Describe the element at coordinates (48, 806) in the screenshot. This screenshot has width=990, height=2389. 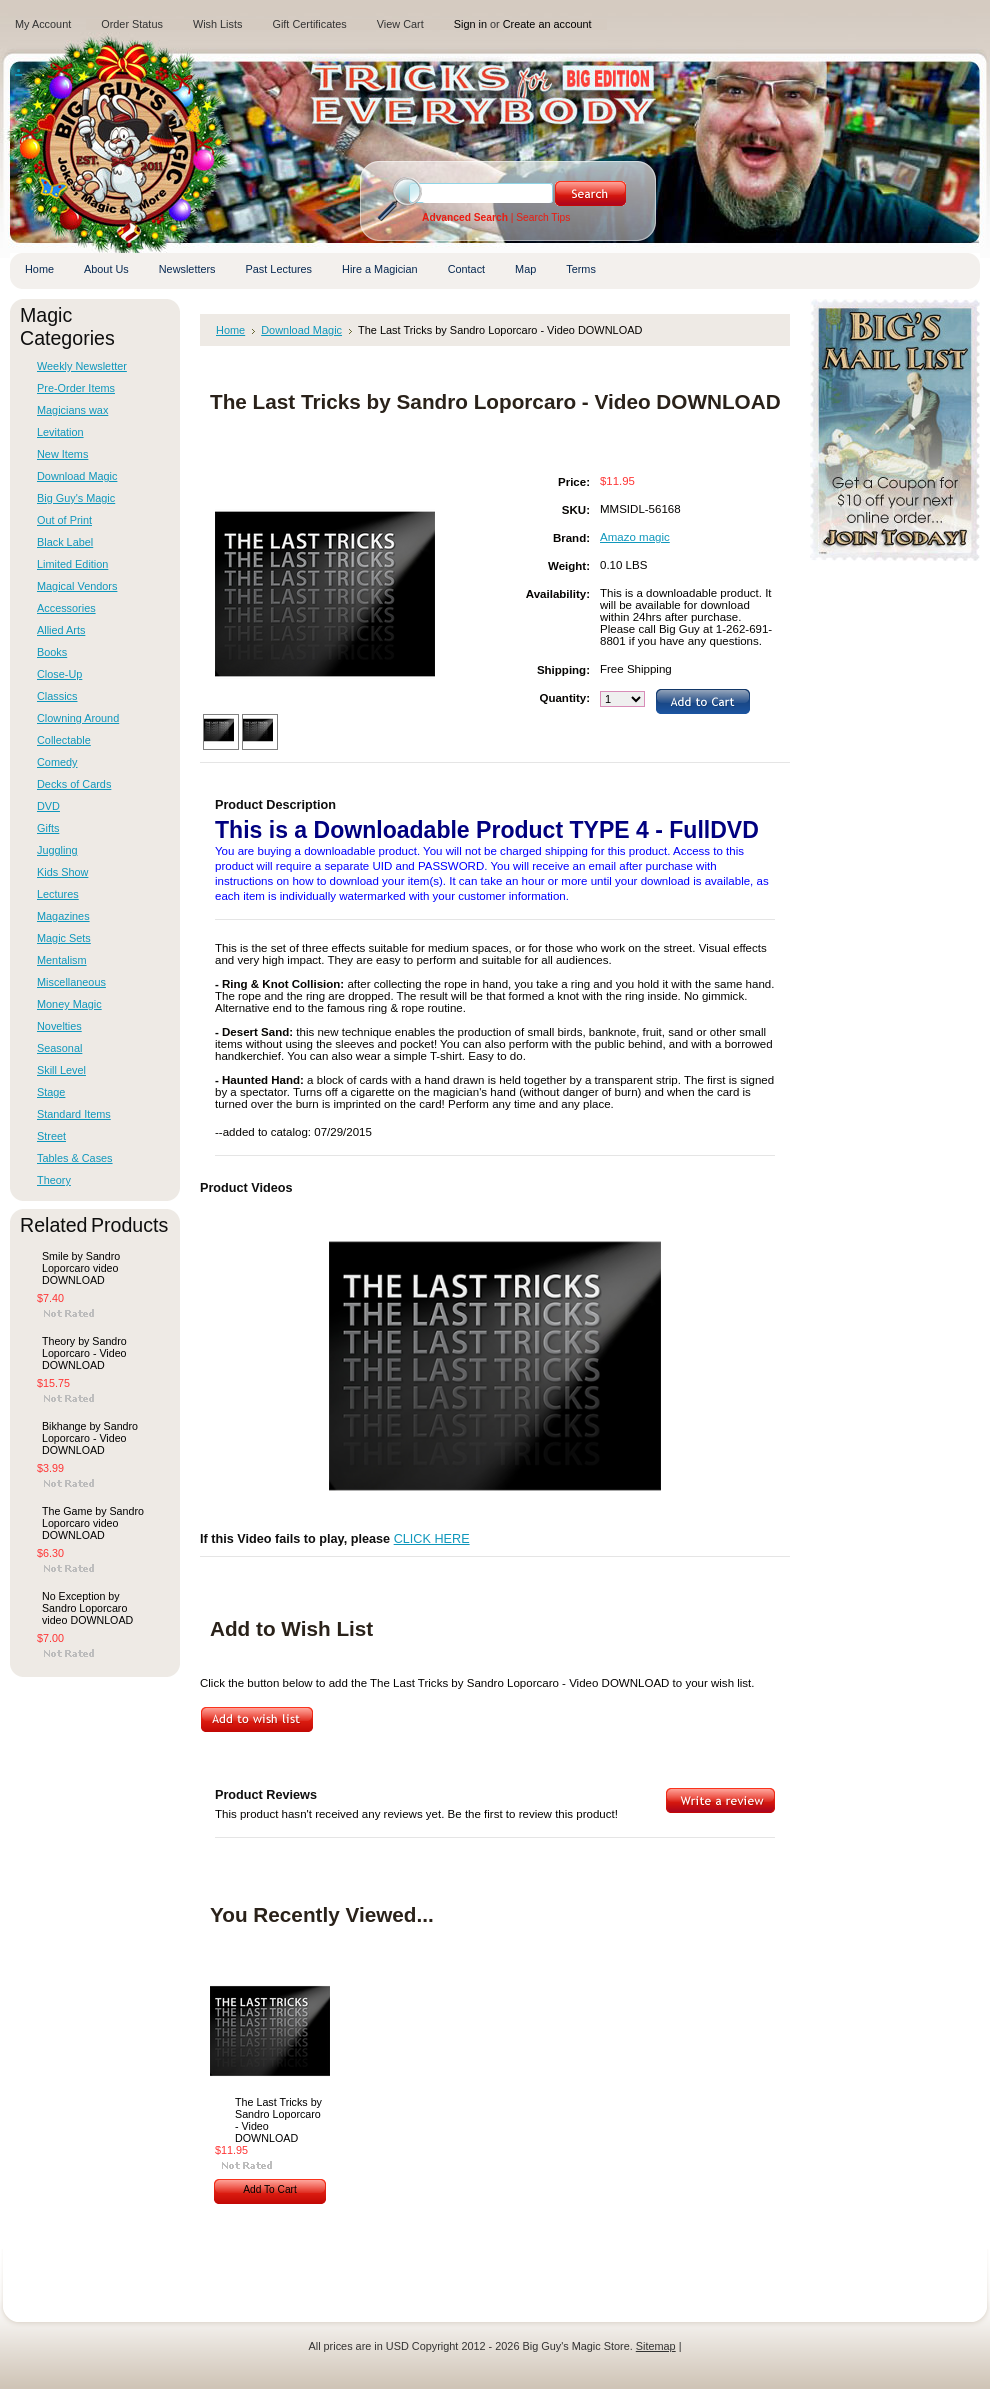
I see `DVD` at that location.